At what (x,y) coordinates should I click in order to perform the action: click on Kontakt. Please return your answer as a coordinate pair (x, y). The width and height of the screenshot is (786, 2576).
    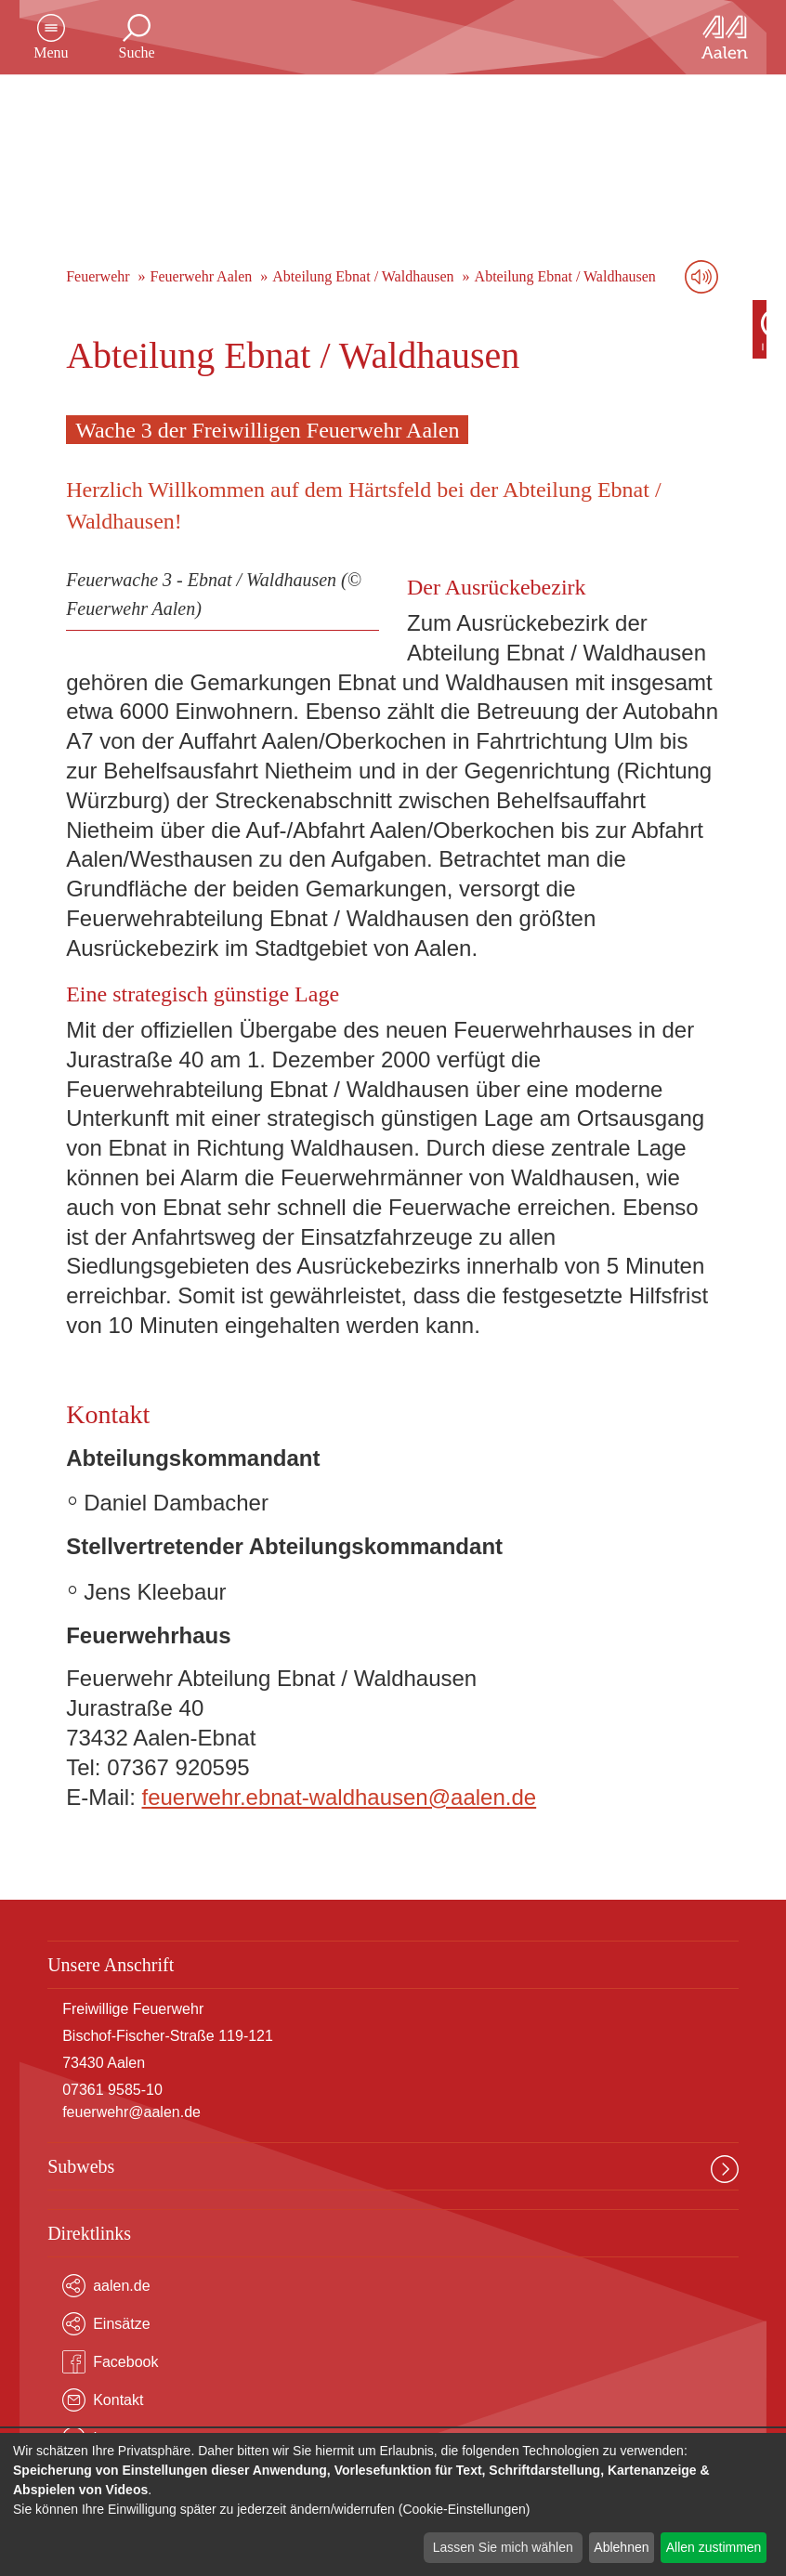
    Looking at the image, I should click on (102, 2400).